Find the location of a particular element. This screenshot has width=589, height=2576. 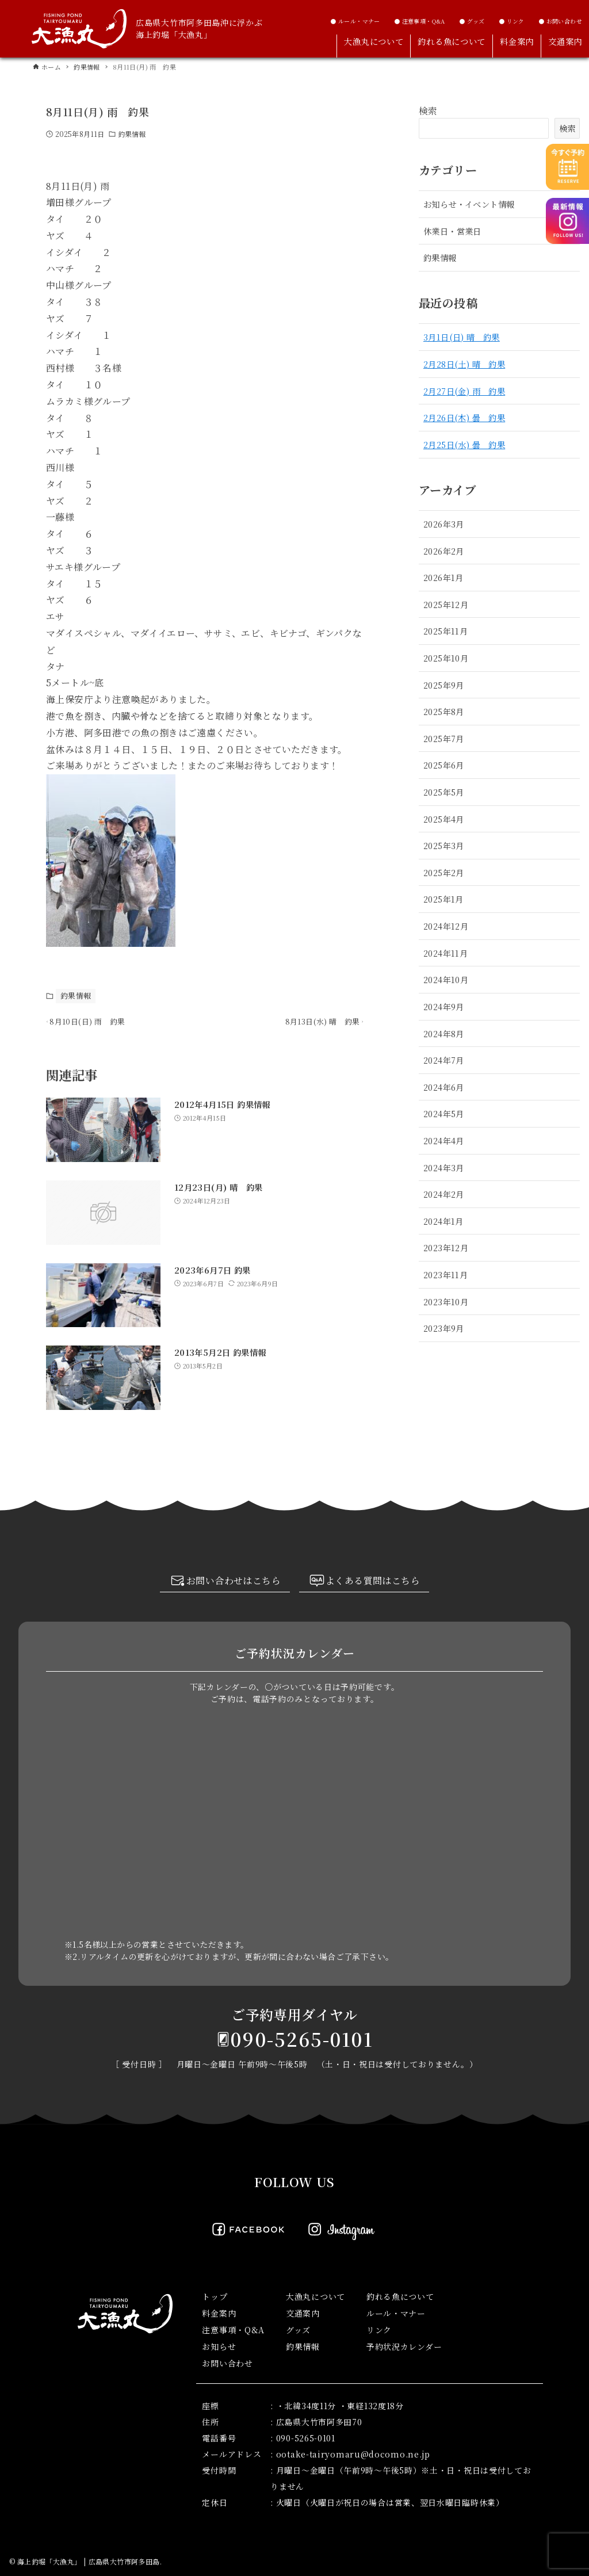

2025年7月 is located at coordinates (443, 738).